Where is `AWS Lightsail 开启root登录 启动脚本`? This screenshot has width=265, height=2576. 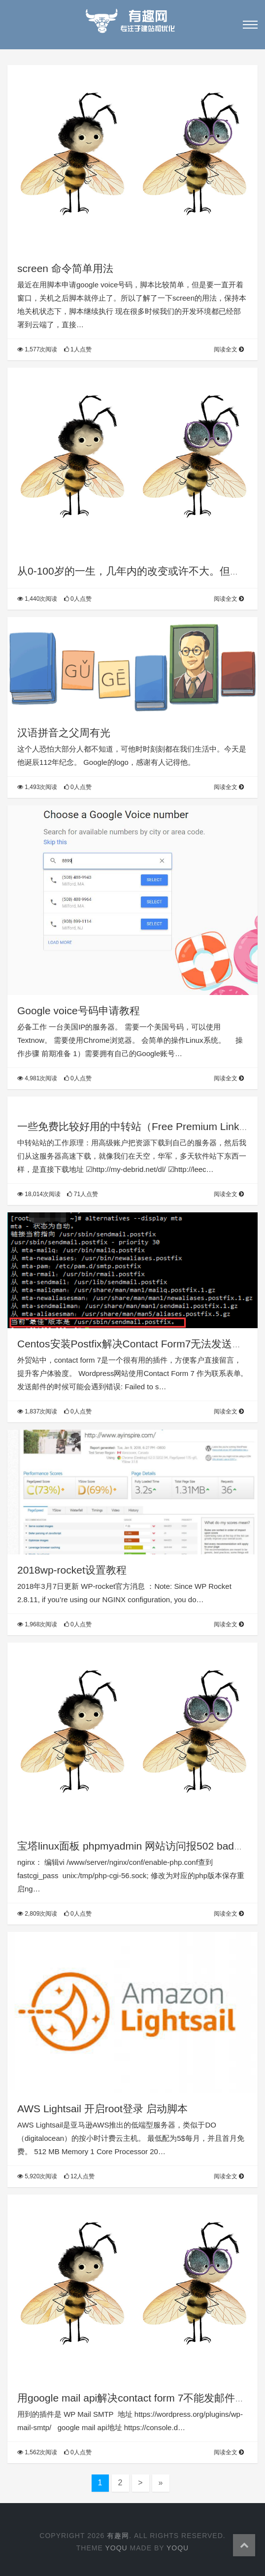 AWS Lightsail 开启root登录 启动脚本 is located at coordinates (102, 2108).